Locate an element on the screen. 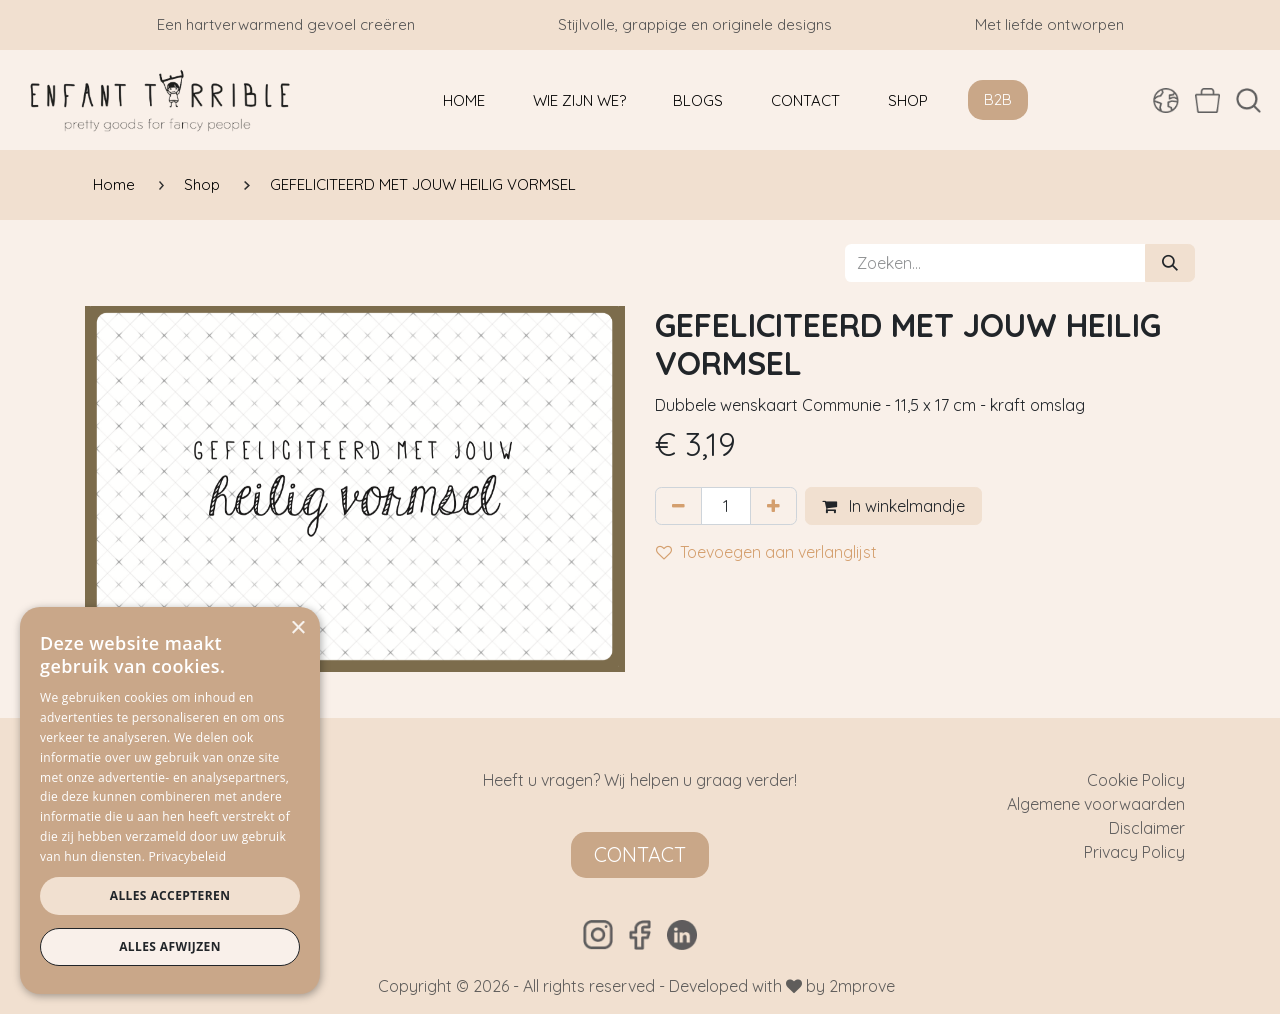  Alles afwijzen [button] is located at coordinates (170, 946).